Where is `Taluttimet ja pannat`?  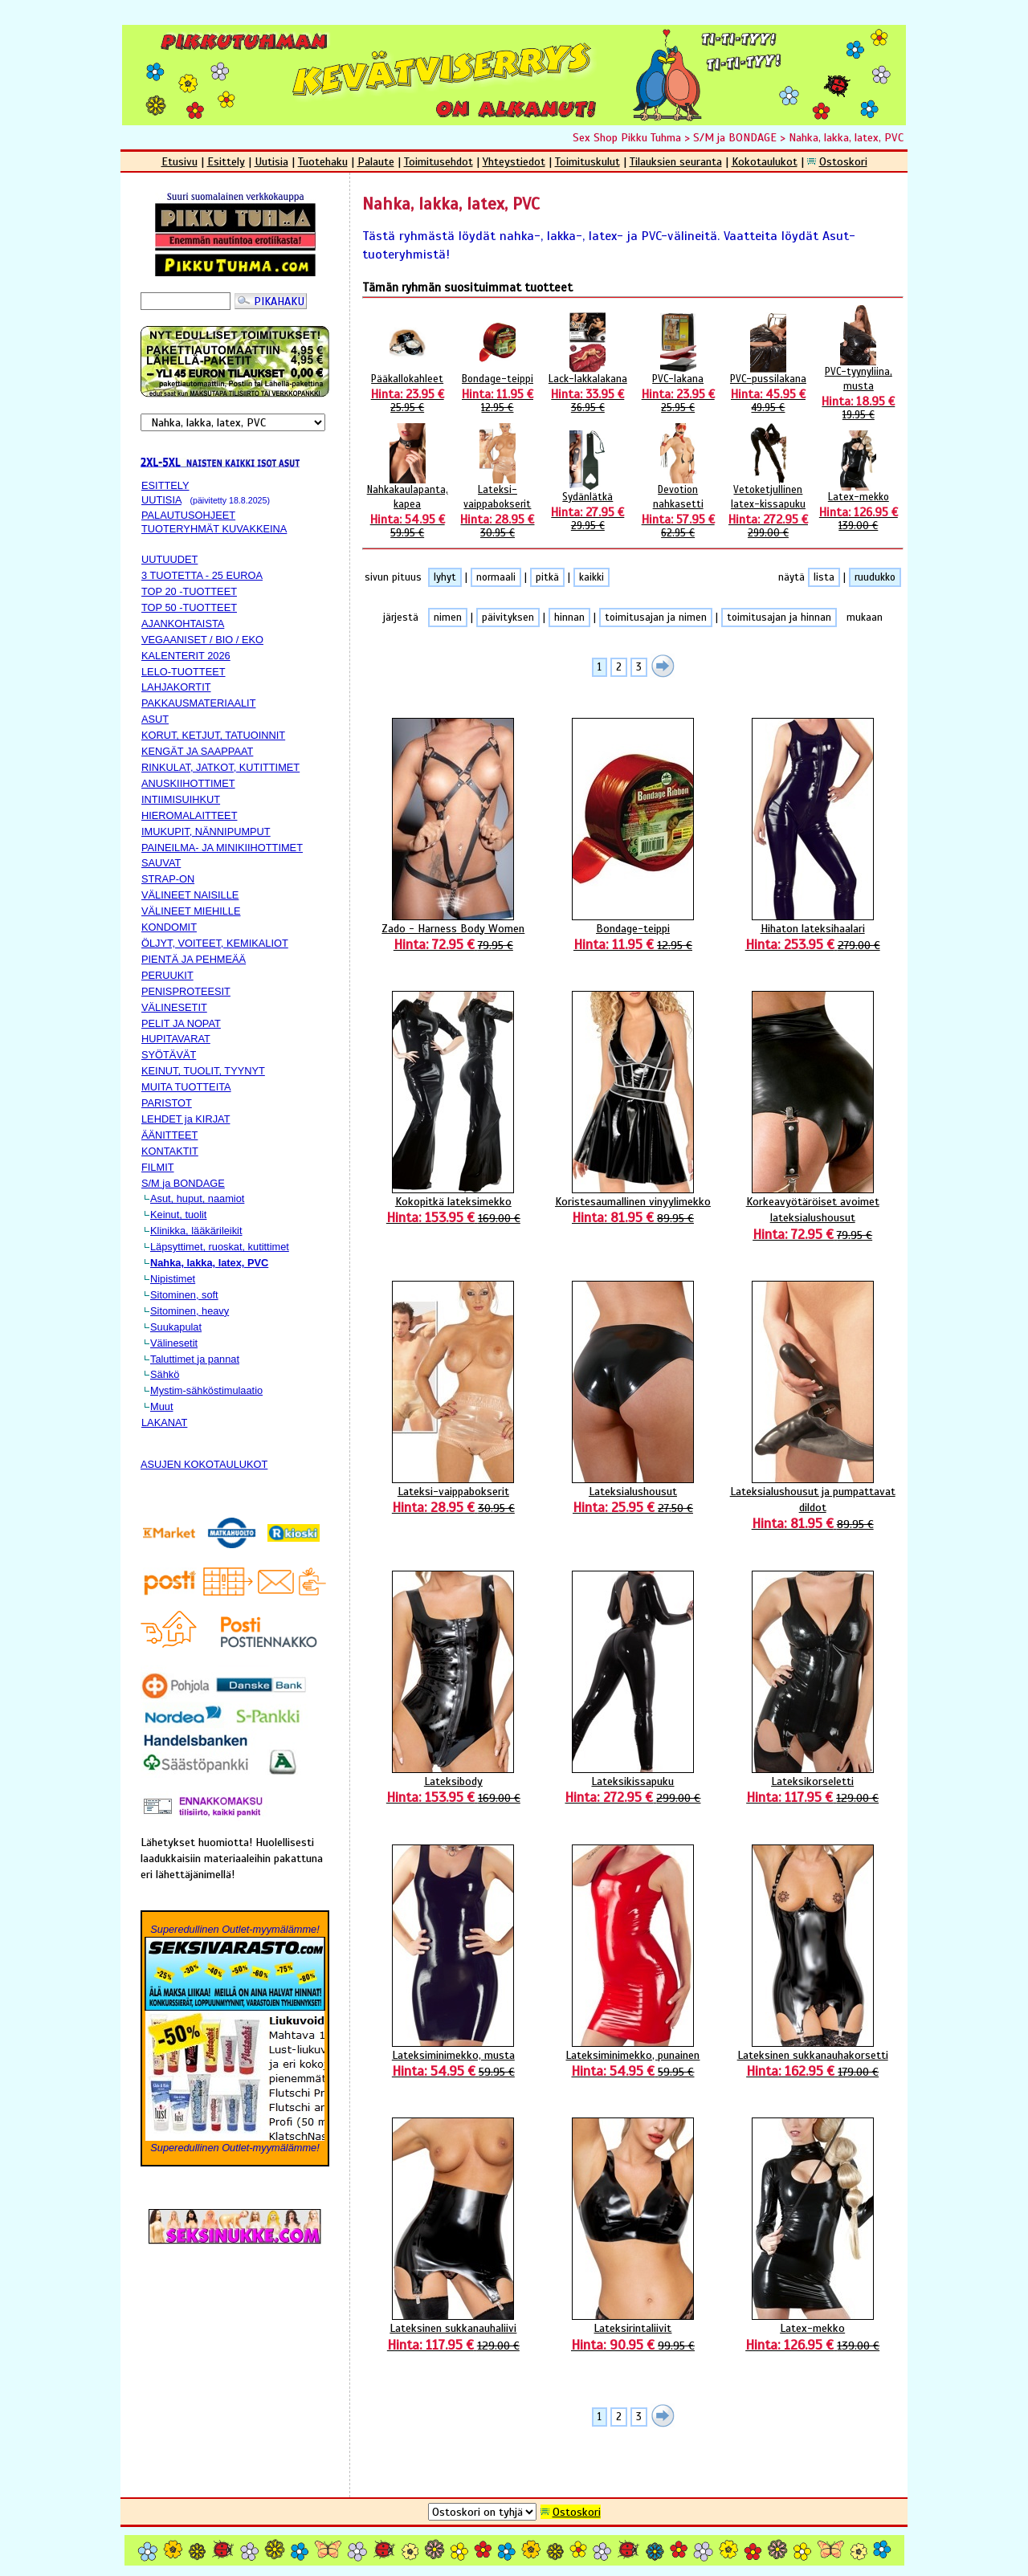
Taluttimet ja pannat is located at coordinates (194, 1359).